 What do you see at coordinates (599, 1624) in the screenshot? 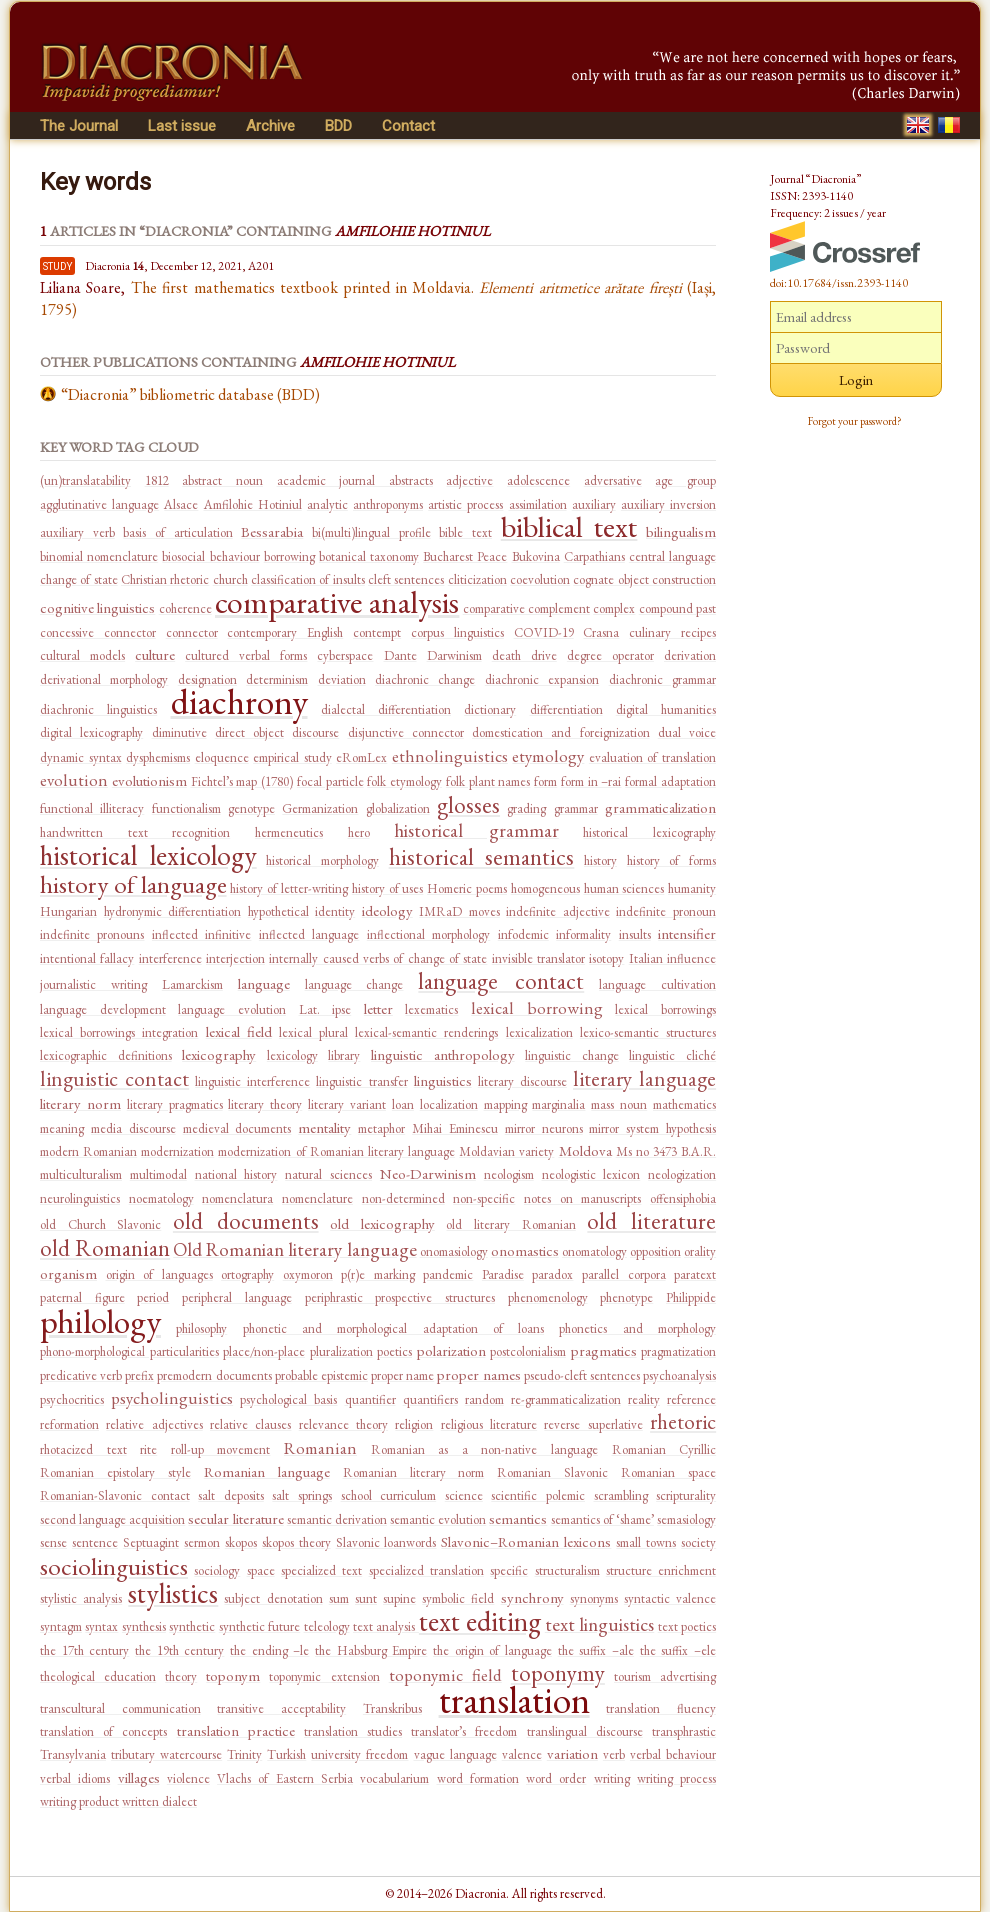
I see `text linguistics` at bounding box center [599, 1624].